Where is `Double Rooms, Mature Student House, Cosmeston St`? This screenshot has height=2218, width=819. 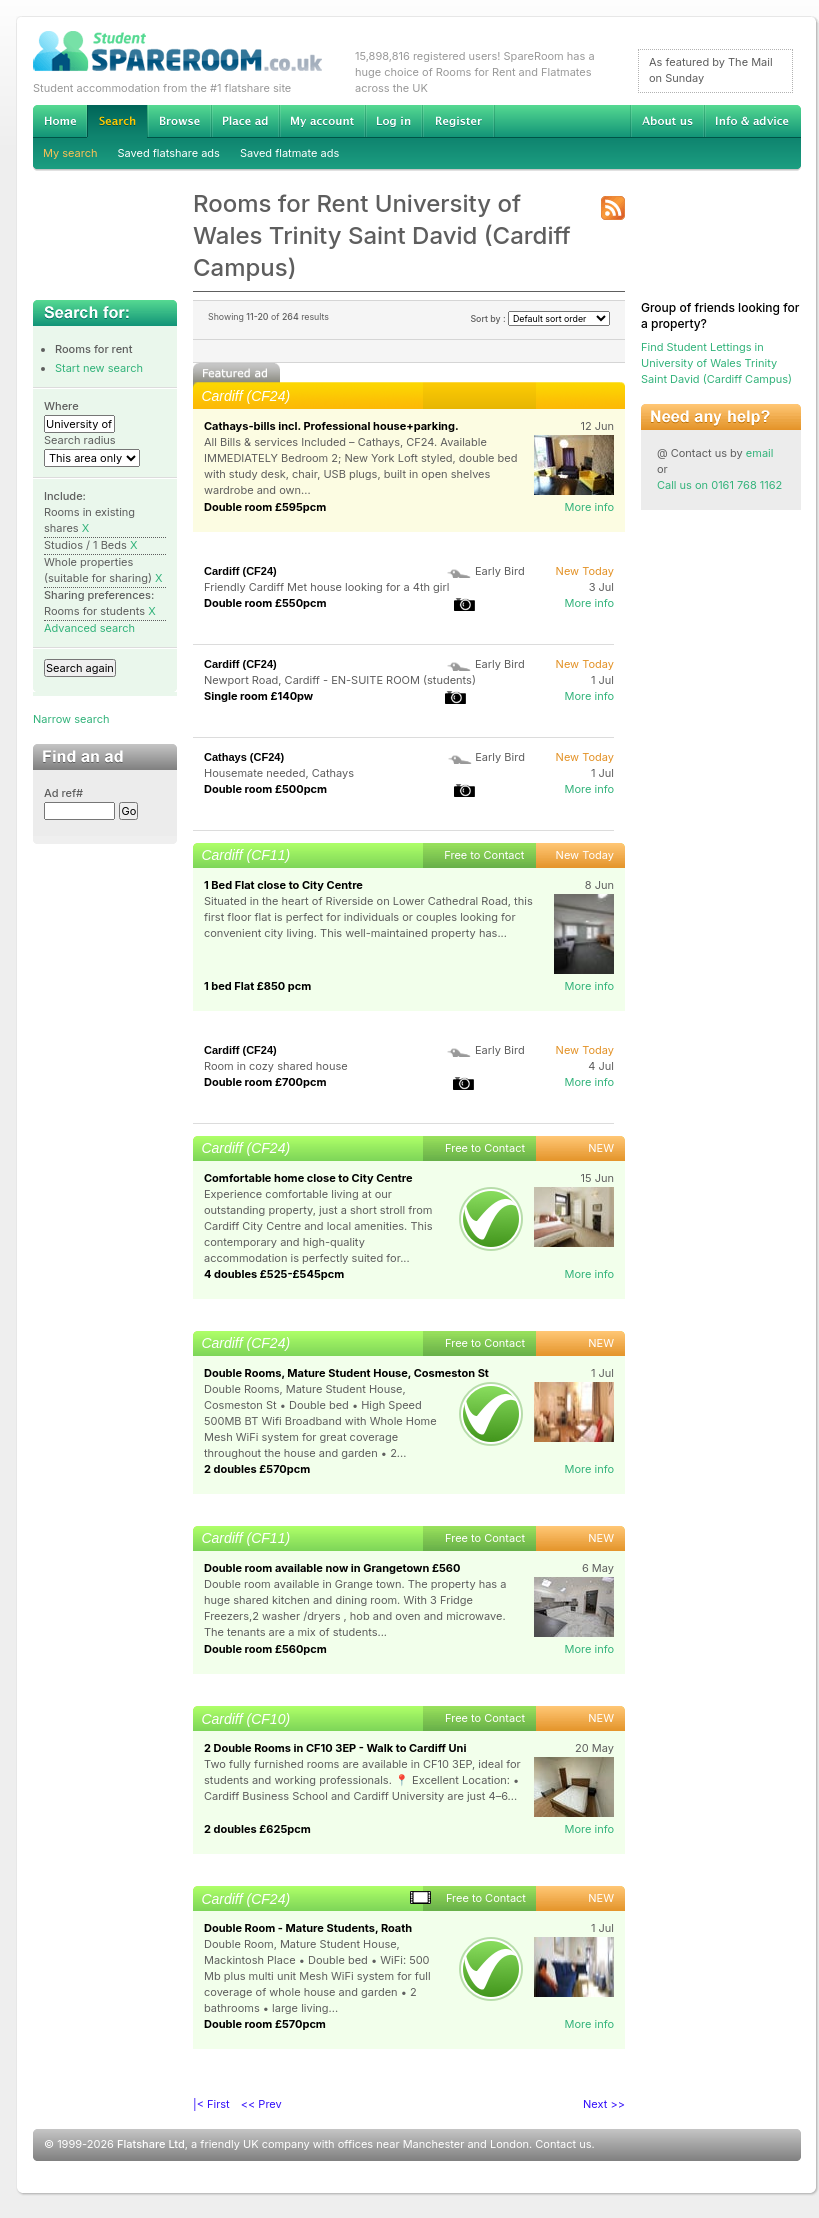
Double Rooms, Mature Student House, Cosmeston St is located at coordinates (346, 1373).